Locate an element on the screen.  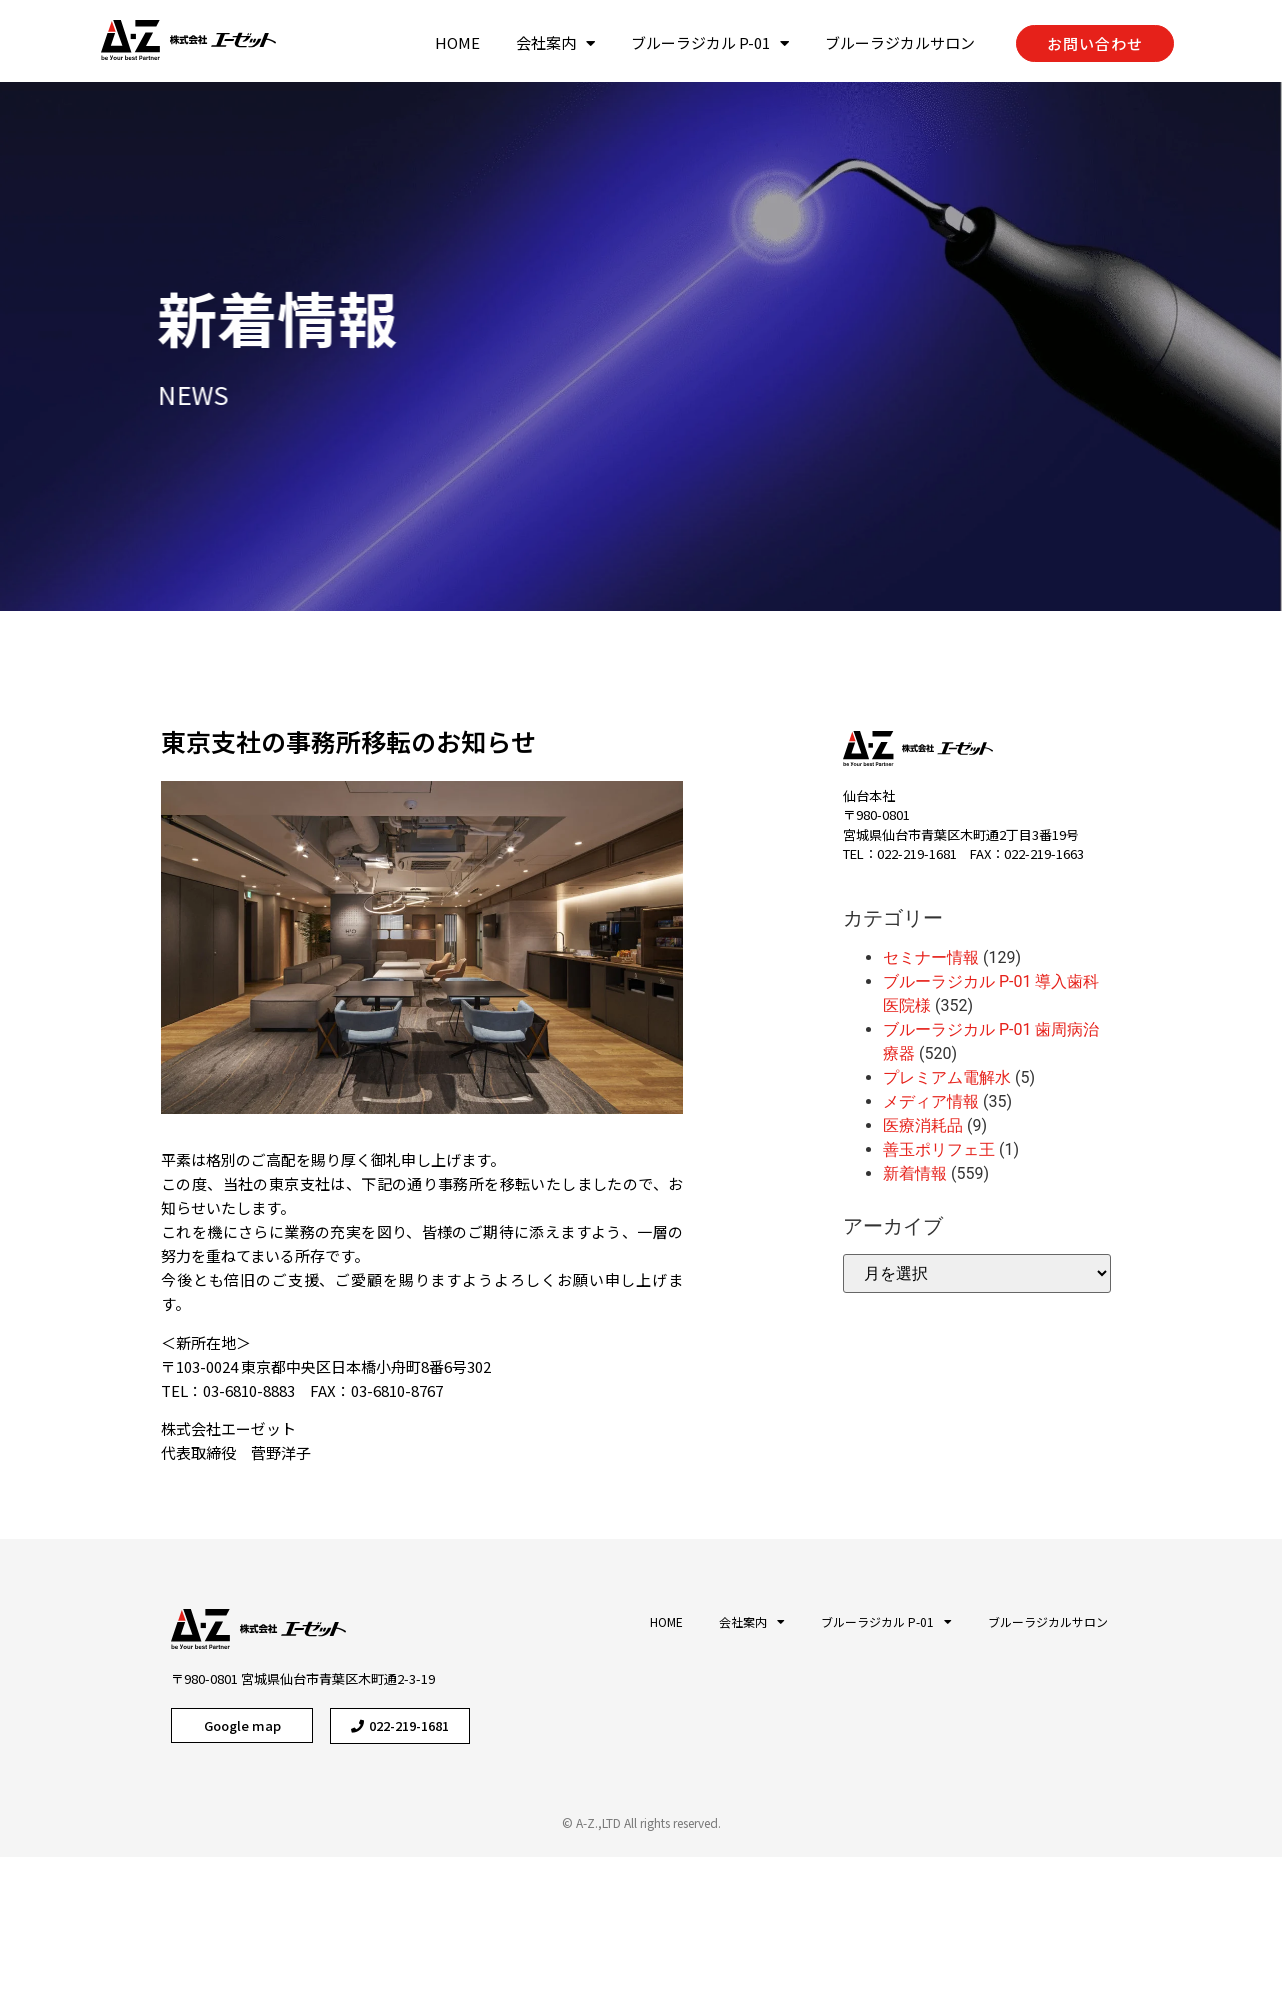
[button] is located at coordinates (1095, 43).